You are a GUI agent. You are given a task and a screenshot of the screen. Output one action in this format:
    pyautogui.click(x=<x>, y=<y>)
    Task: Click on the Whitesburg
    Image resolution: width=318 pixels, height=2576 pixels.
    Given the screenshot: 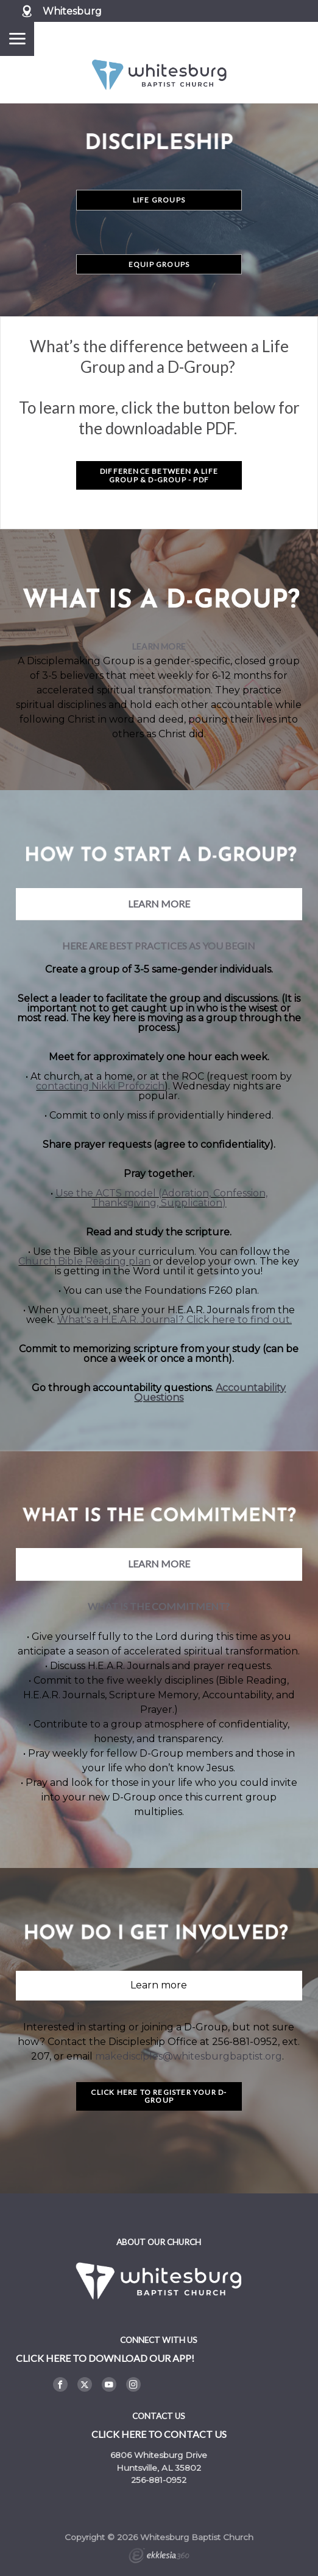 What is the action you would take?
    pyautogui.click(x=72, y=11)
    